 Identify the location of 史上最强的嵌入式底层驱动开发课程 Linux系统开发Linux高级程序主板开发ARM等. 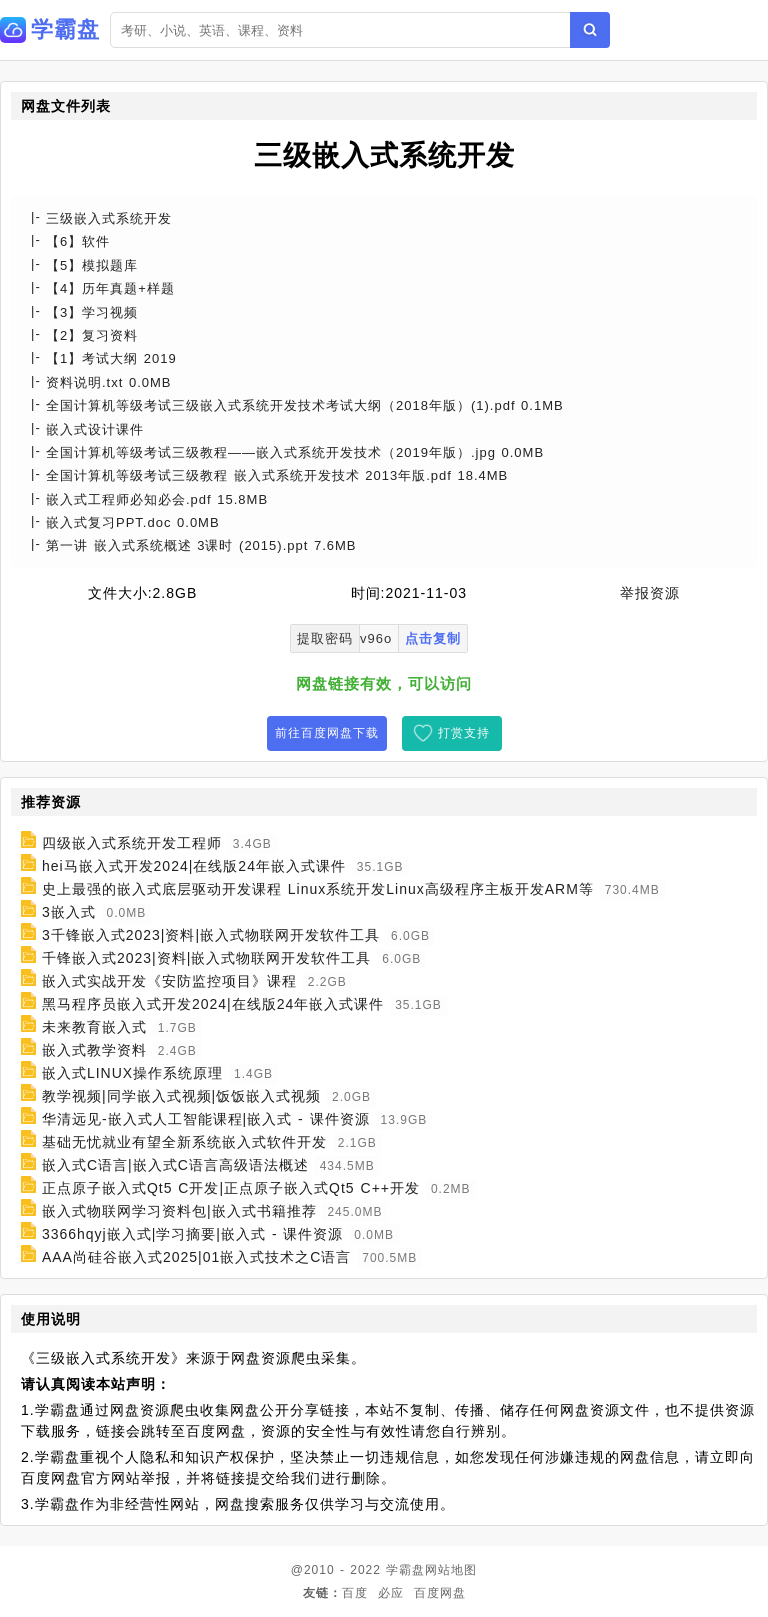
(318, 889).